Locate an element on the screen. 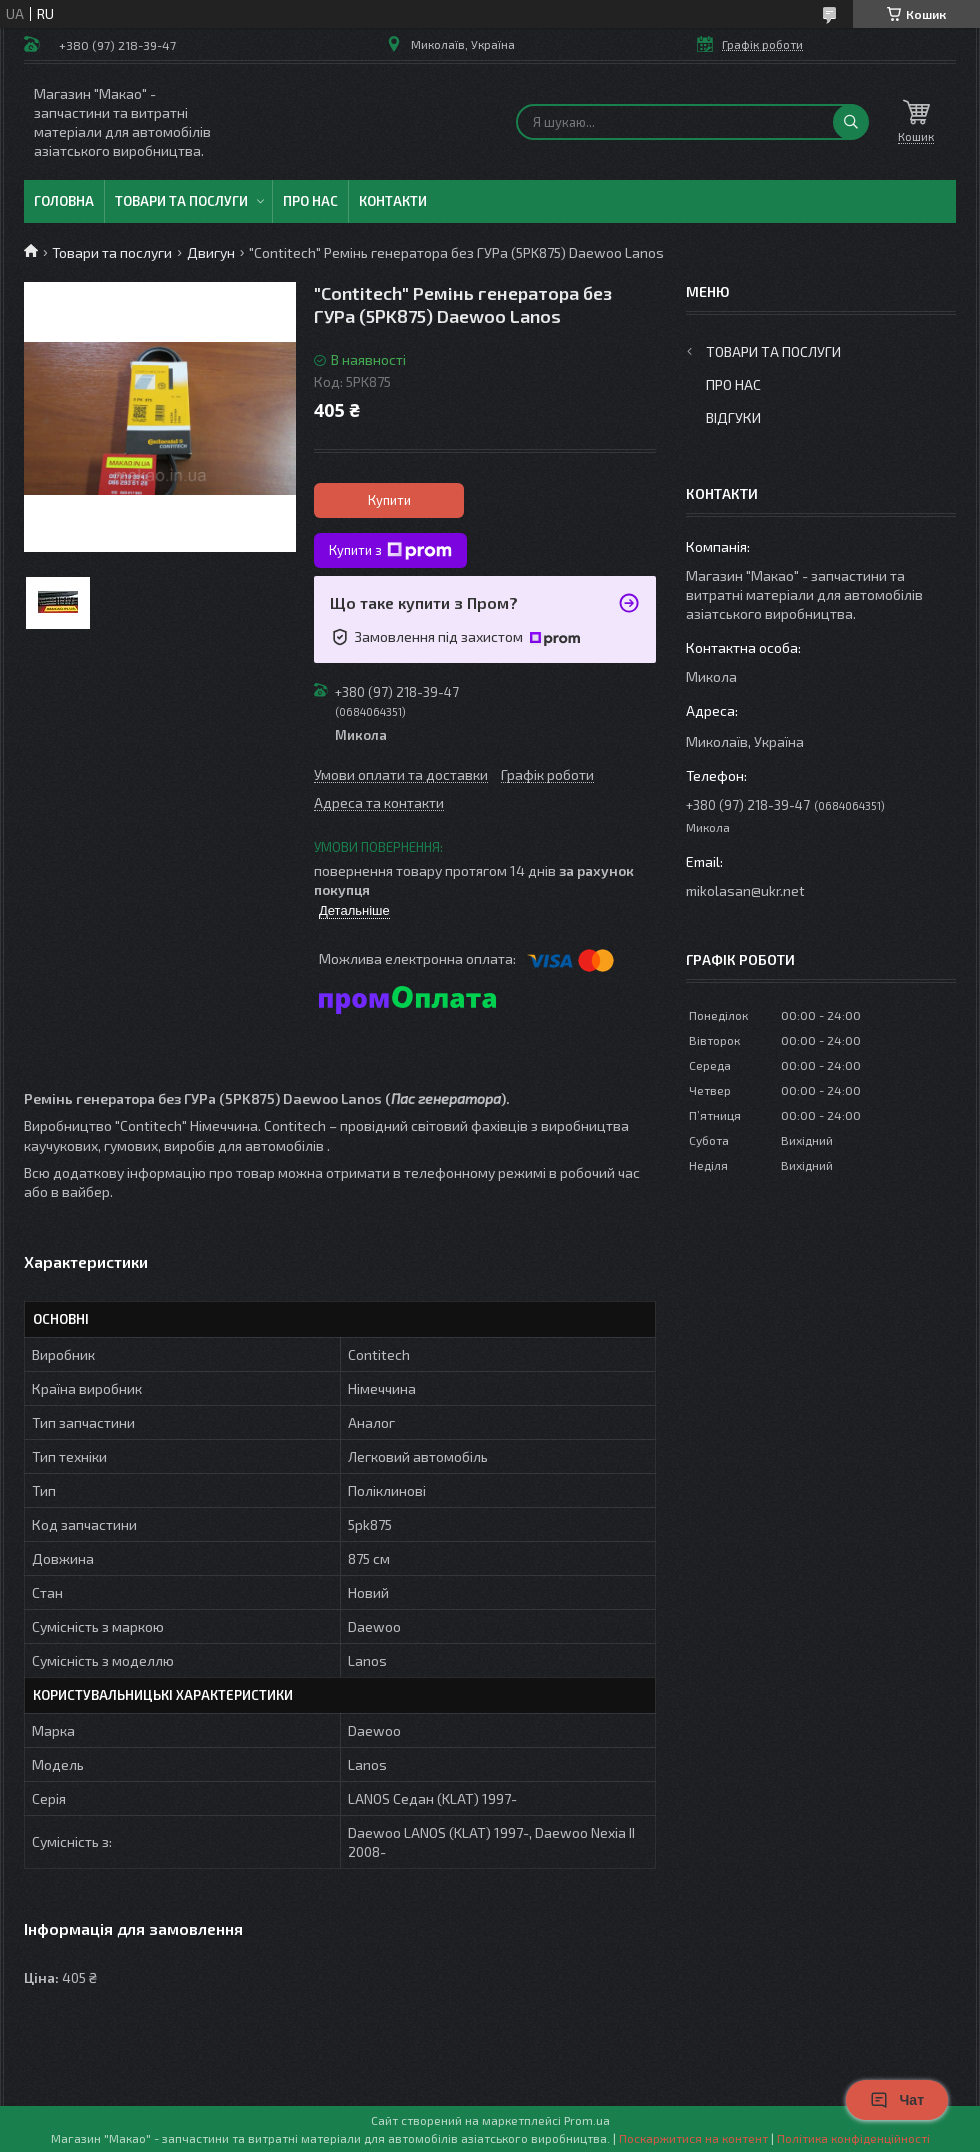 The height and width of the screenshot is (2152, 980). Двигун is located at coordinates (211, 252).